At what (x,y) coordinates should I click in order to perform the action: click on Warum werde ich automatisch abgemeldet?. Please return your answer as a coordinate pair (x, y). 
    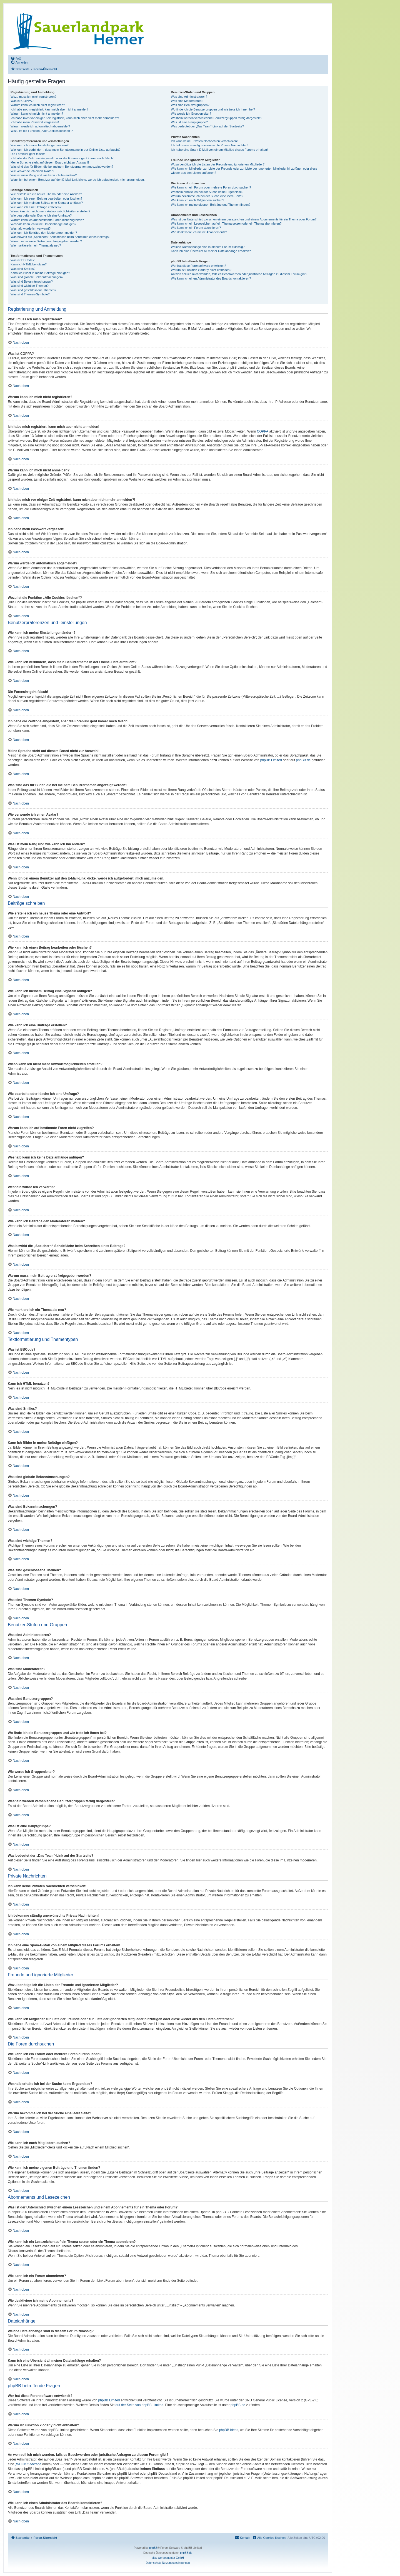
    Looking at the image, I should click on (40, 126).